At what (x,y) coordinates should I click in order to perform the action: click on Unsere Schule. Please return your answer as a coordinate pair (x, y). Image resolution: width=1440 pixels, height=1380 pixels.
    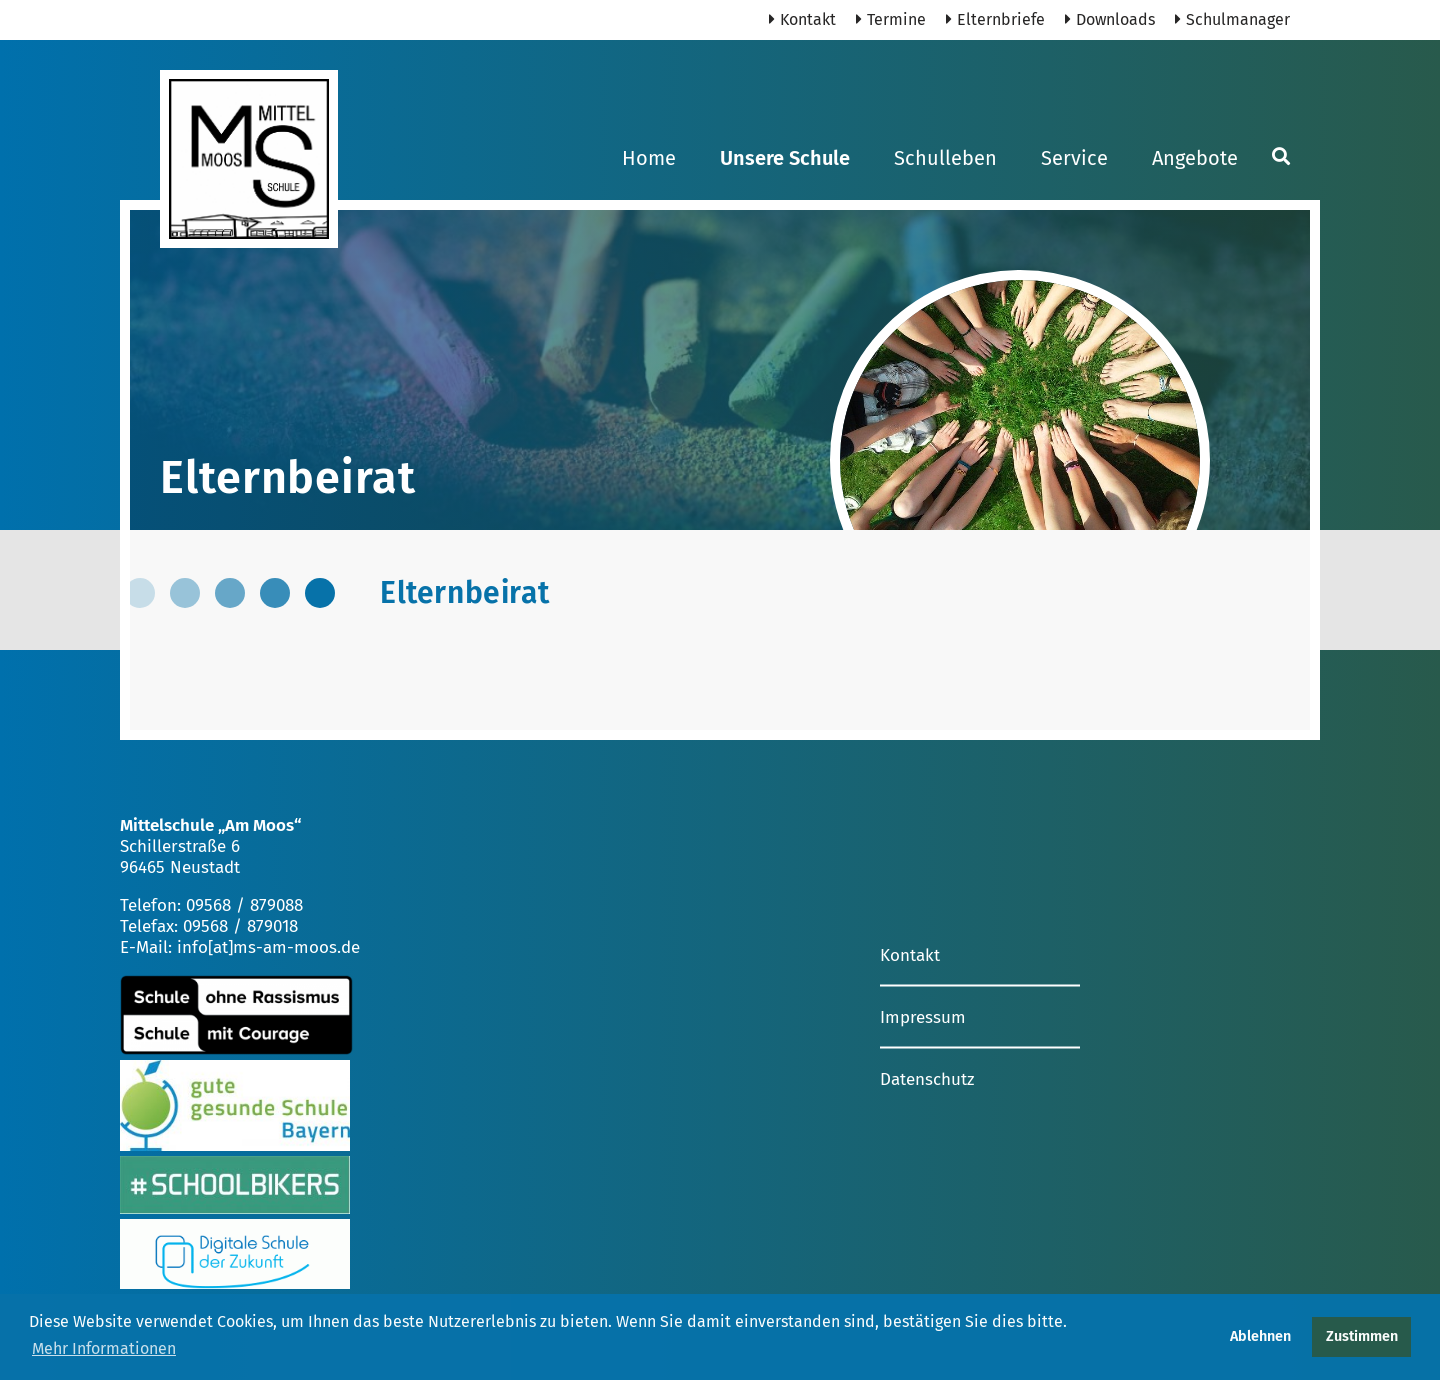
    Looking at the image, I should click on (785, 158).